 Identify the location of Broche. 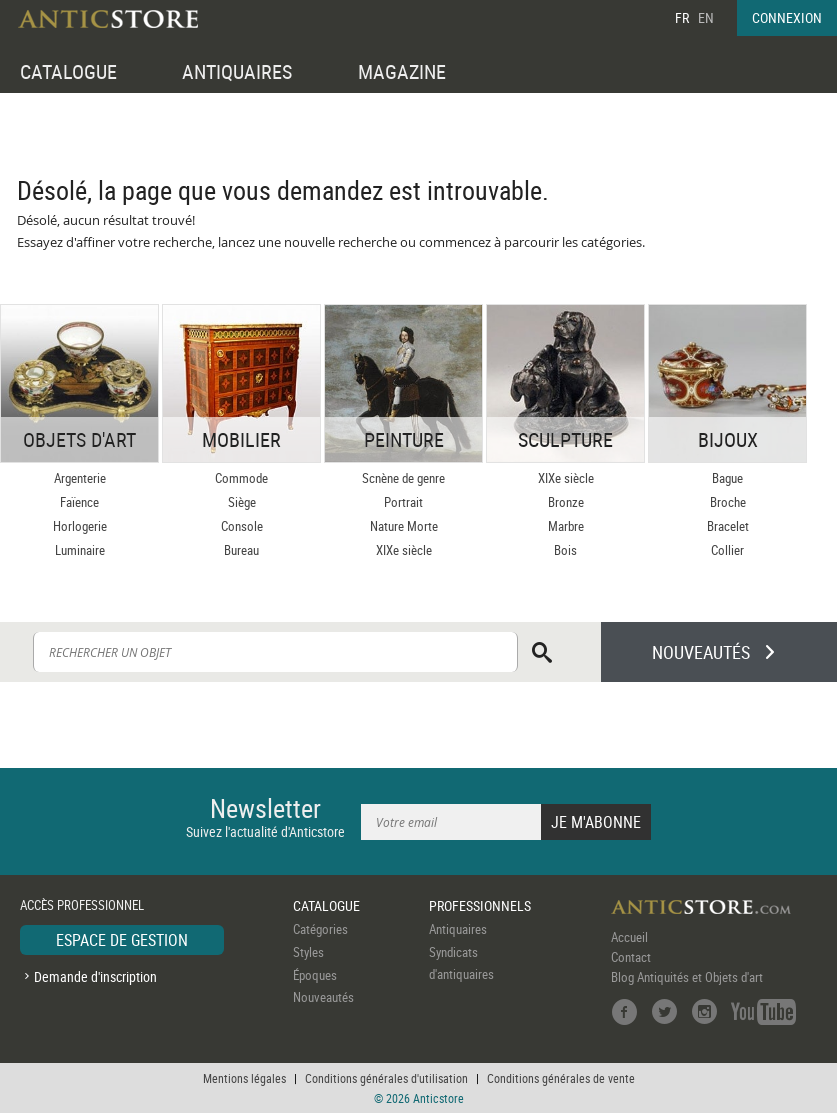
(728, 502).